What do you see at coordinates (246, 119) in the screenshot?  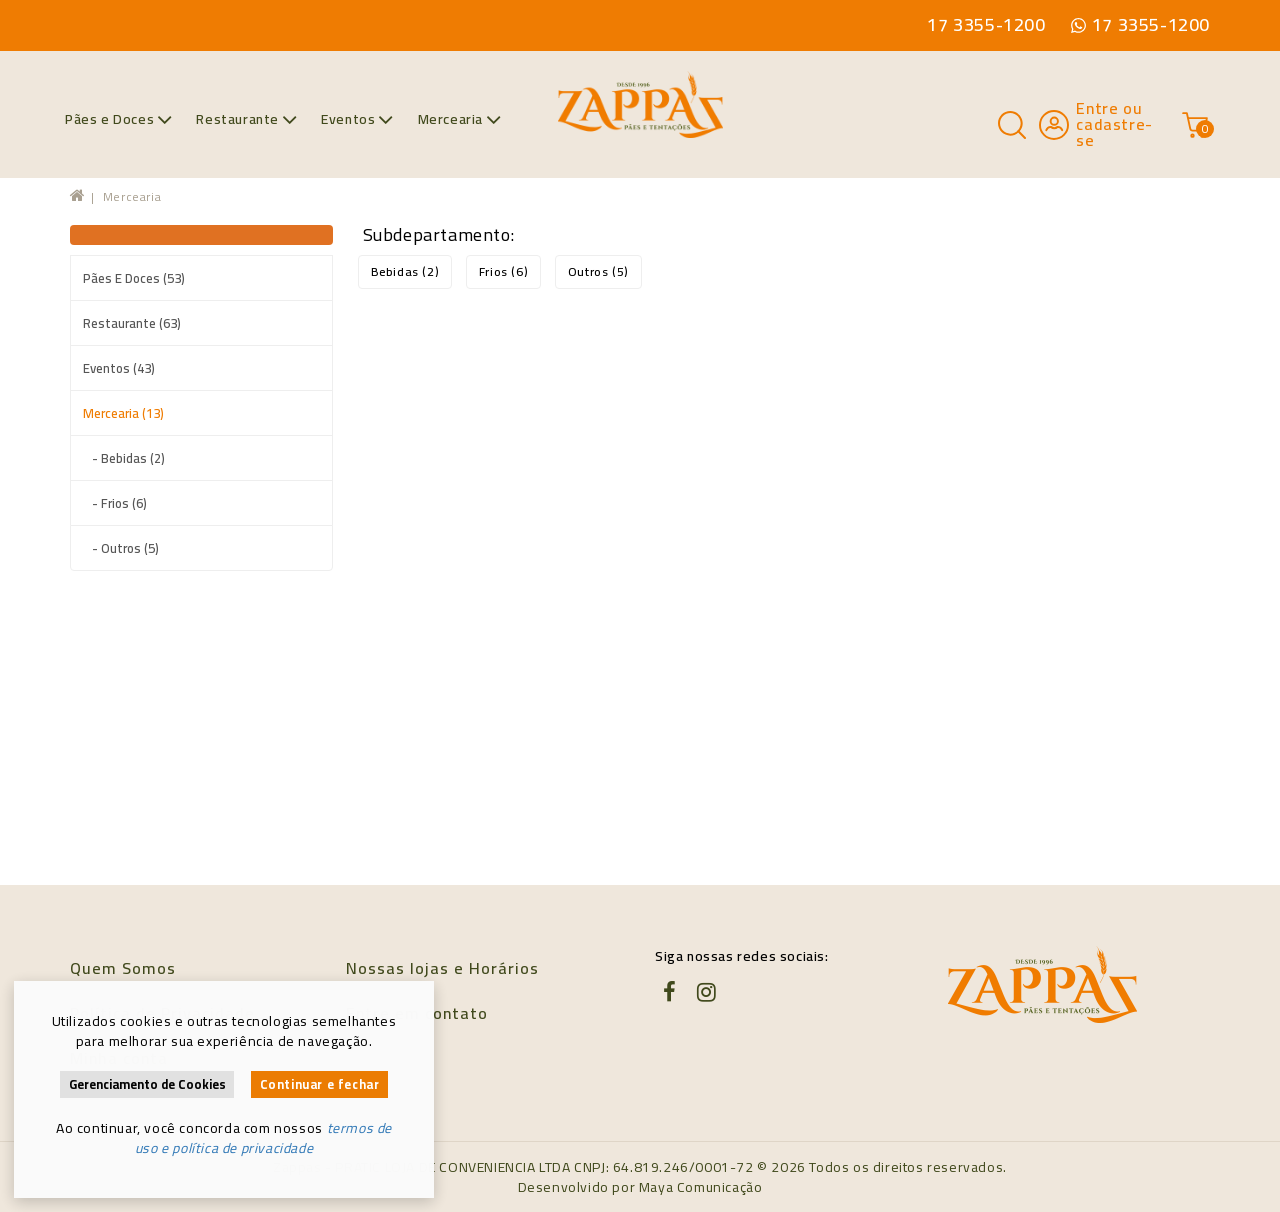 I see `Restaurante` at bounding box center [246, 119].